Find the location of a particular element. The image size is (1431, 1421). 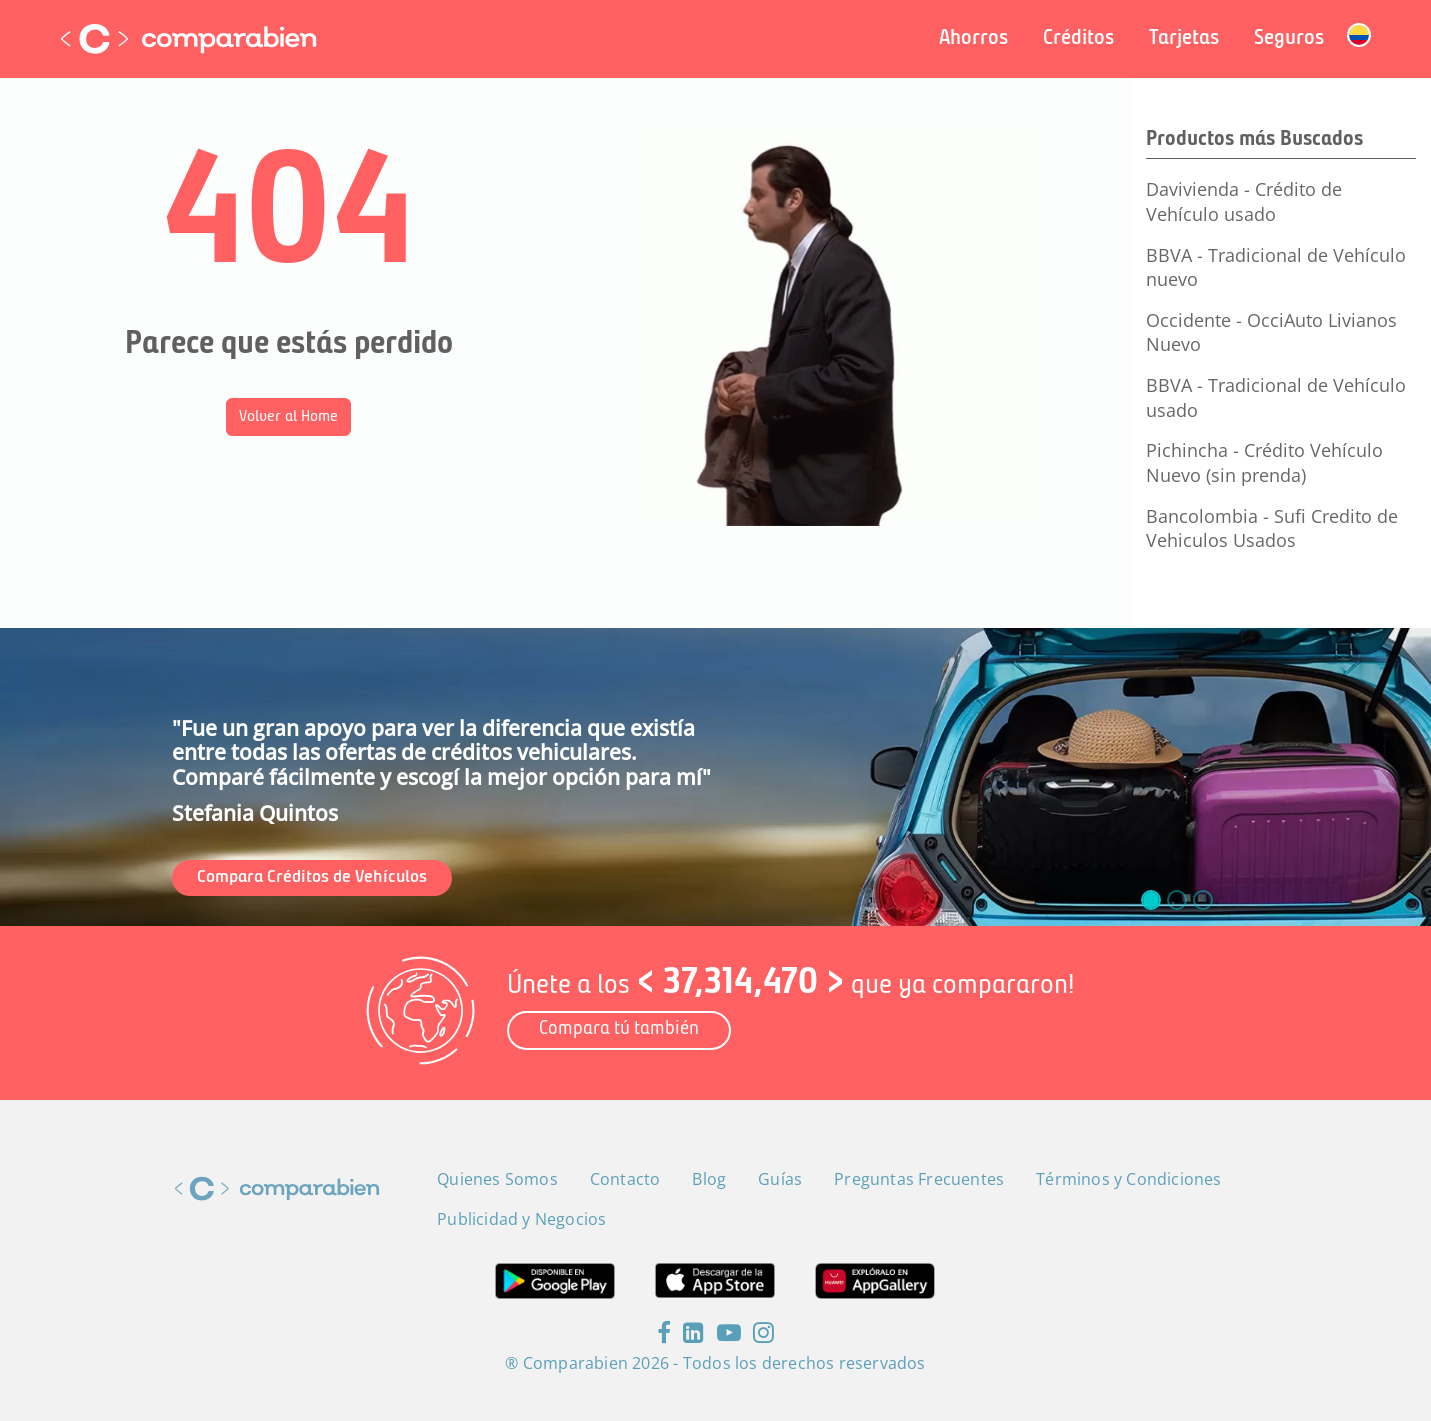

Bancolombia - Sufi Credito de Vehiculos Usados is located at coordinates (1272, 528).